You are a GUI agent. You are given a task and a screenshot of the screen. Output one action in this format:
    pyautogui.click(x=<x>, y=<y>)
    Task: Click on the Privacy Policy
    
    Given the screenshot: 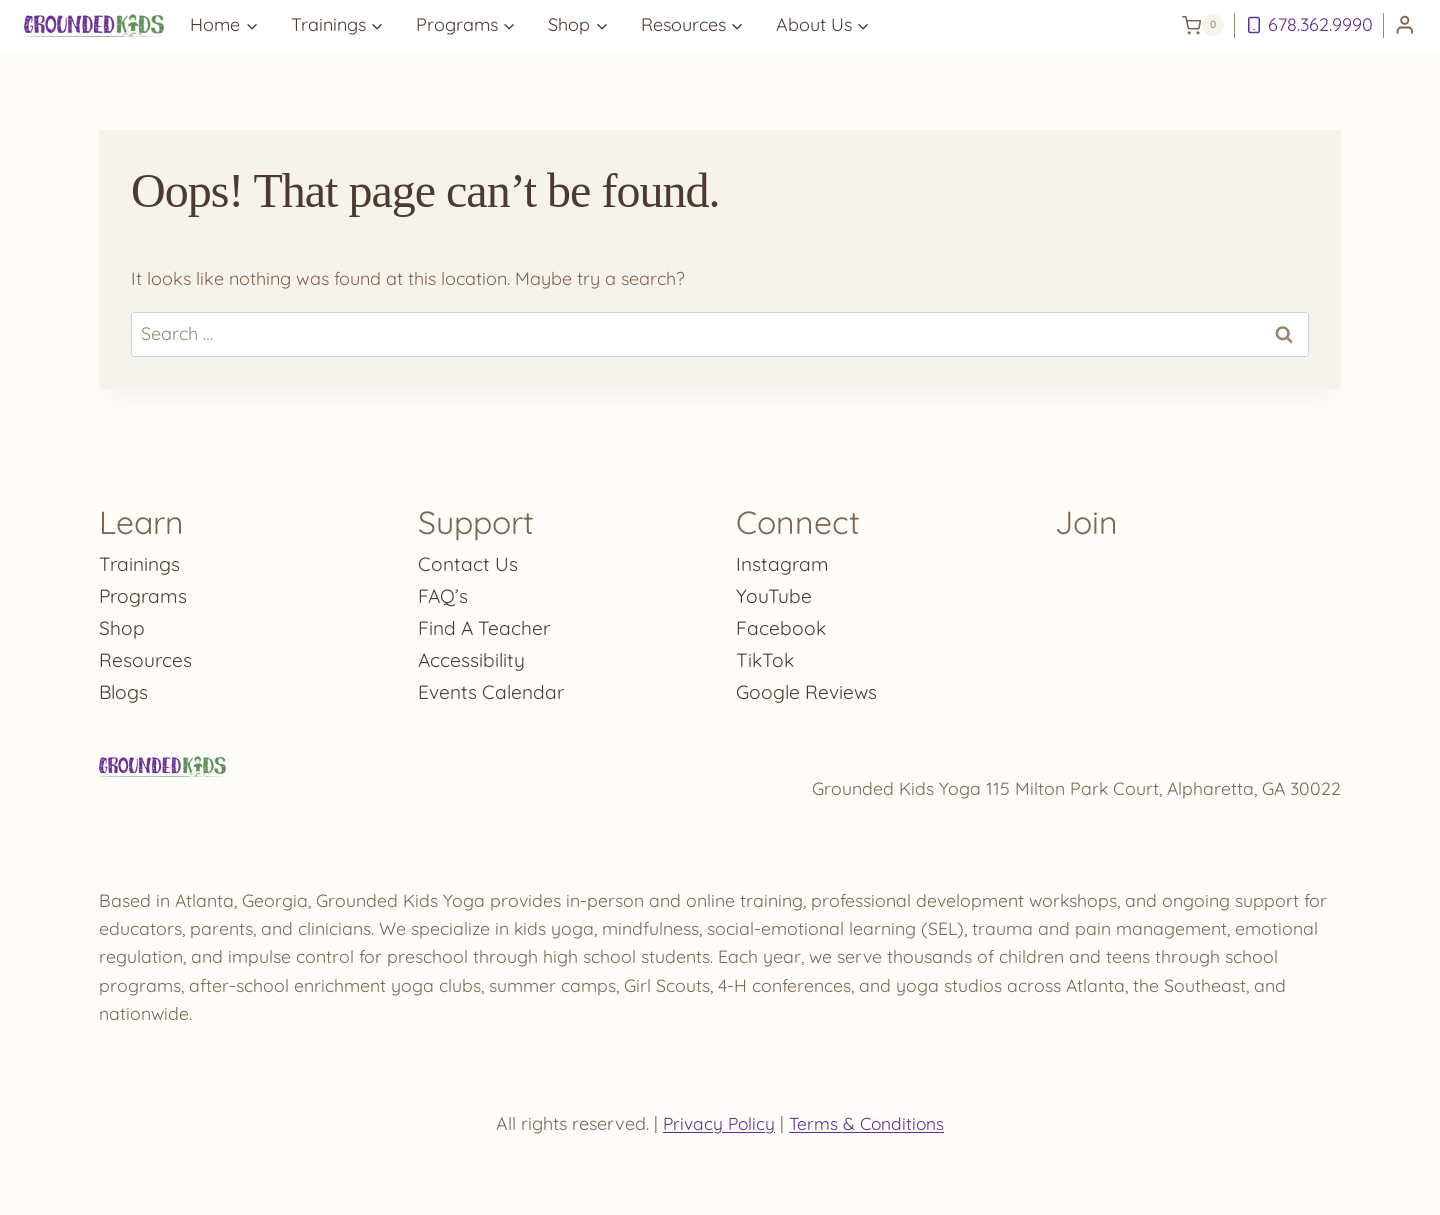 What is the action you would take?
    pyautogui.click(x=717, y=1123)
    